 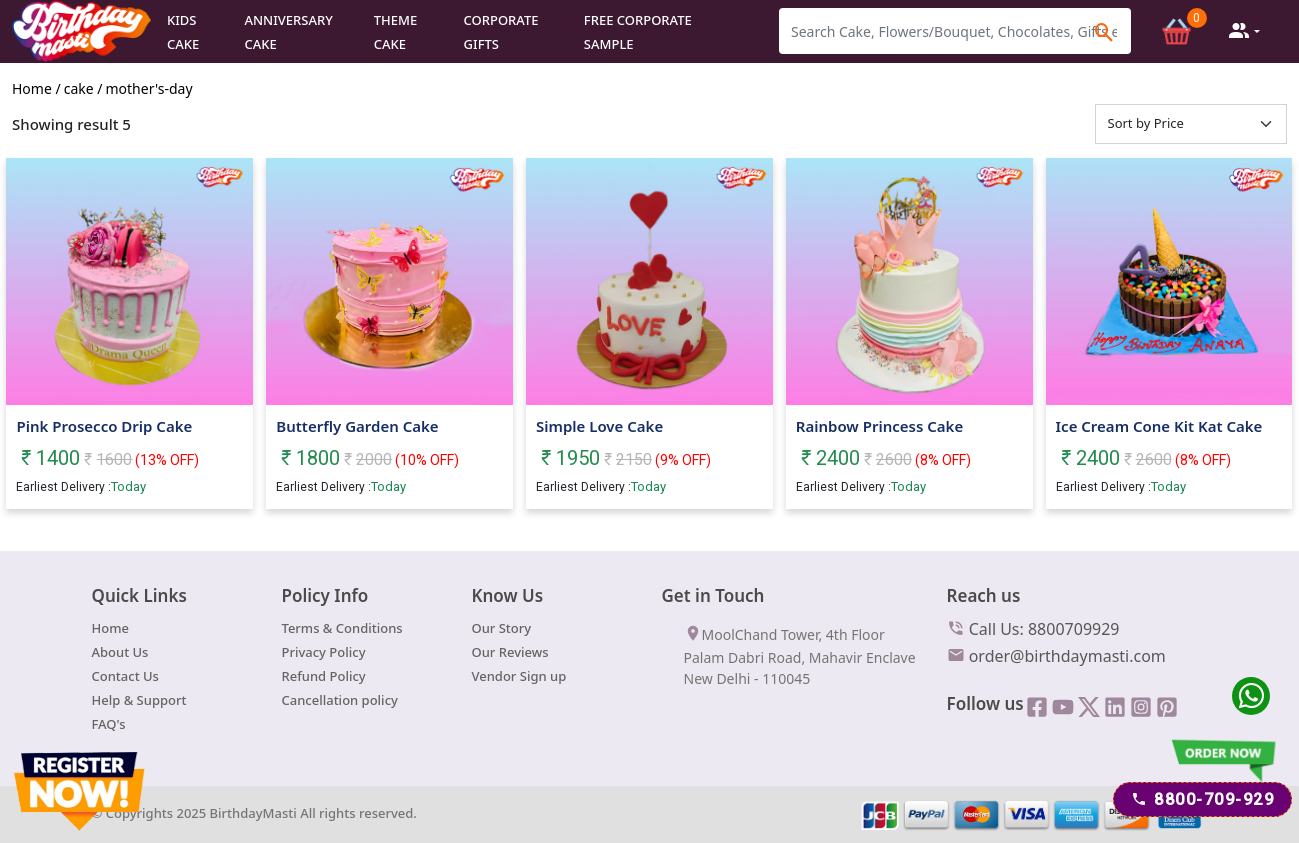 I want to click on cake /, so click(x=83, y=87).